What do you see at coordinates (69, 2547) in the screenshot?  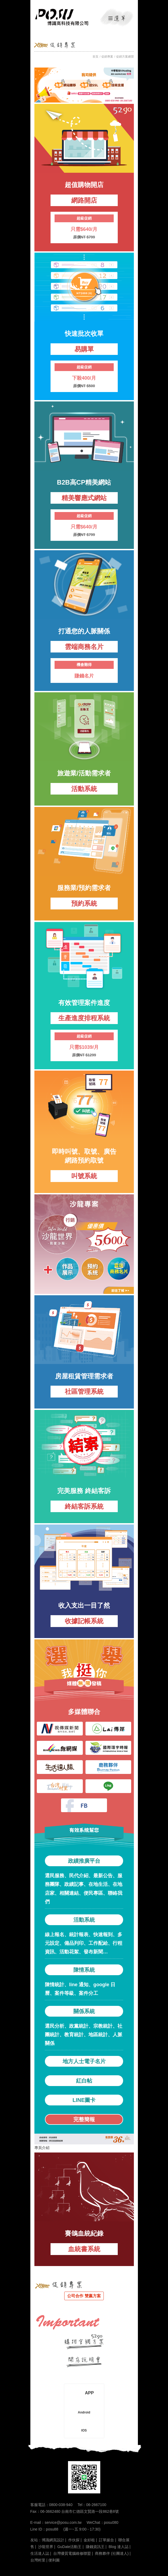 I see `GuDate活動王` at bounding box center [69, 2547].